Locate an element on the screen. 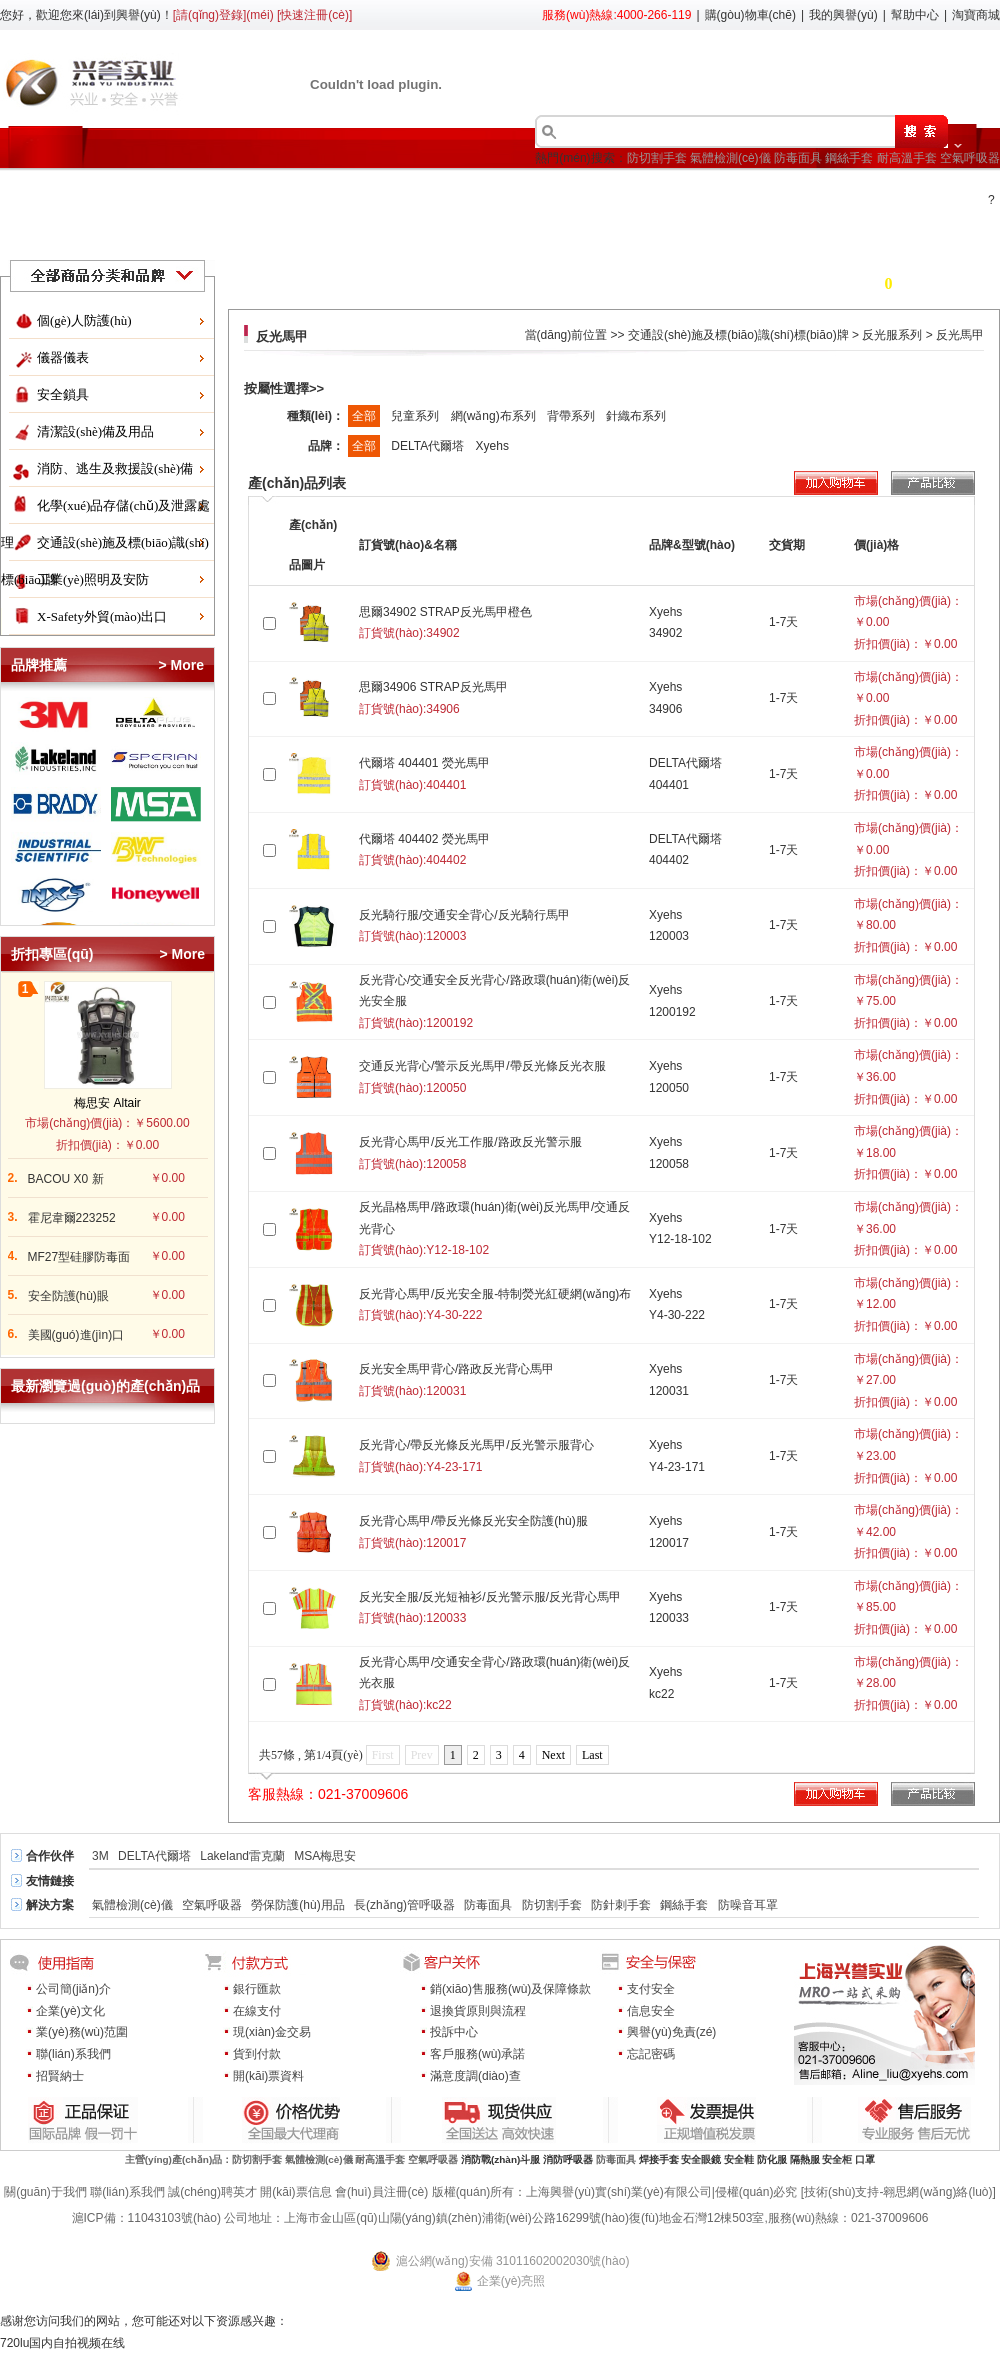 Image resolution: width=1000 pixels, height=2354 pixels. 首頁(yè) is located at coordinates (57, 192).